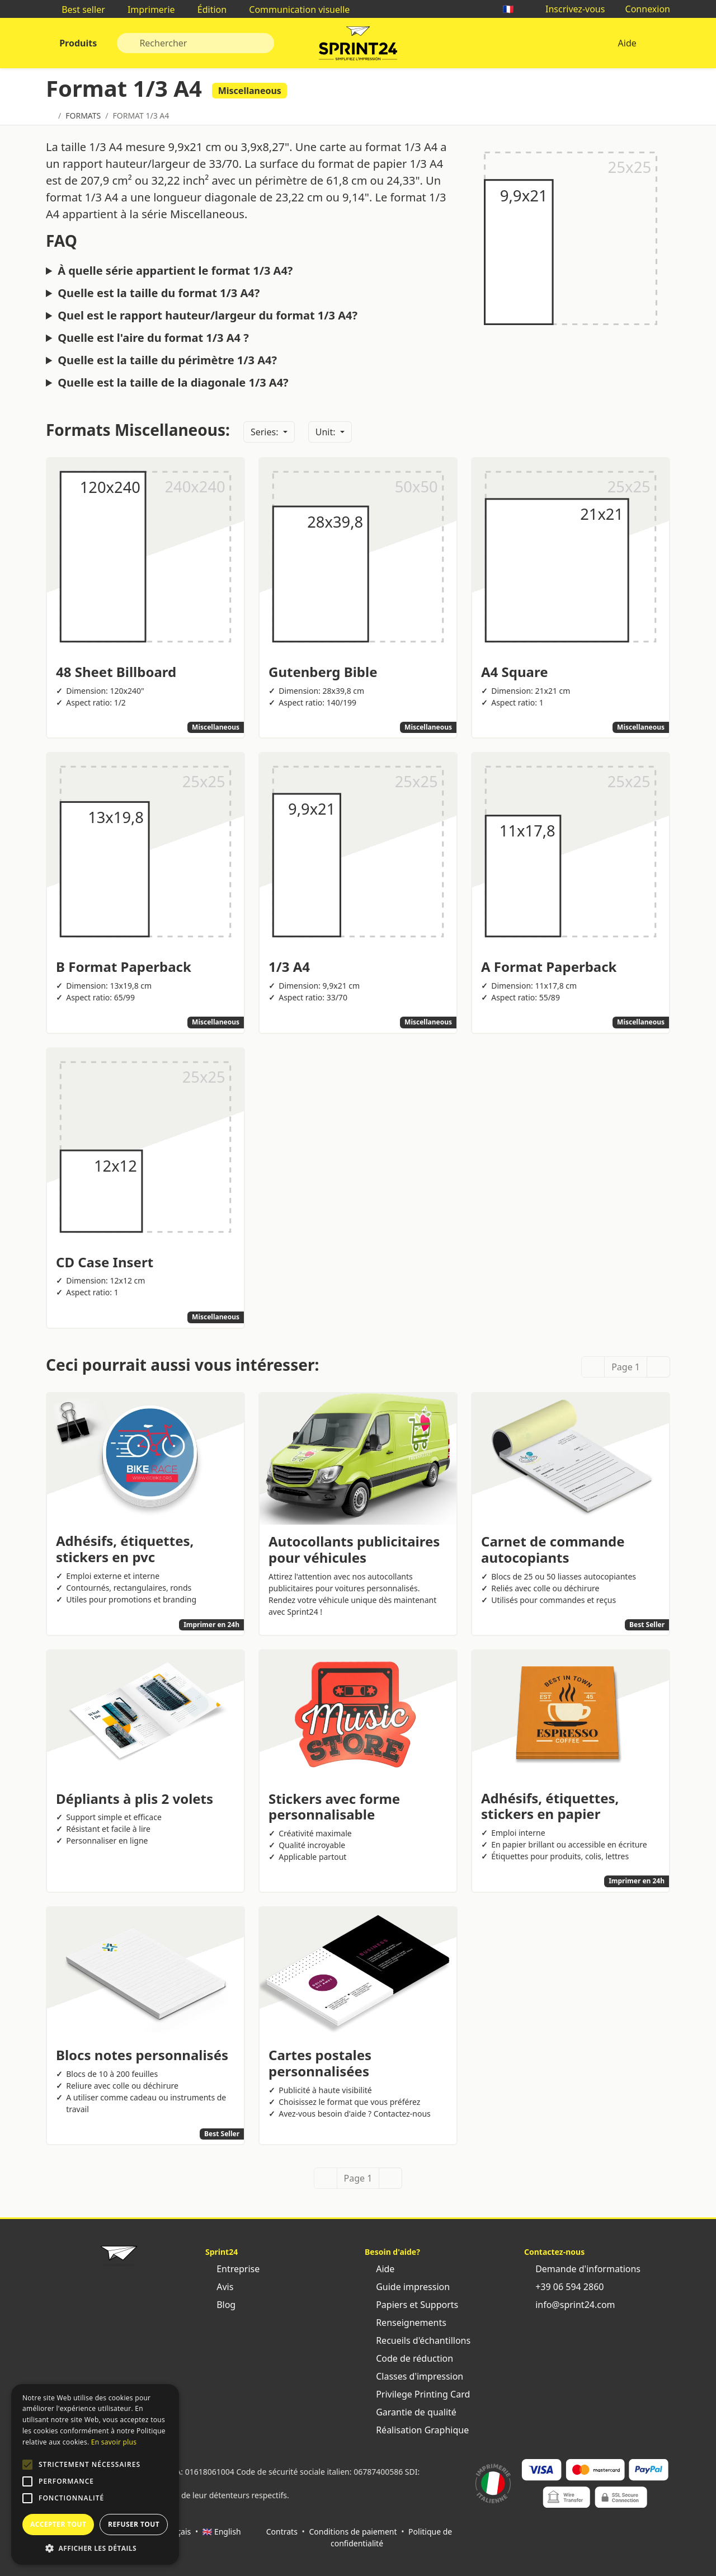  What do you see at coordinates (414, 2376) in the screenshot?
I see `Classes d'impression` at bounding box center [414, 2376].